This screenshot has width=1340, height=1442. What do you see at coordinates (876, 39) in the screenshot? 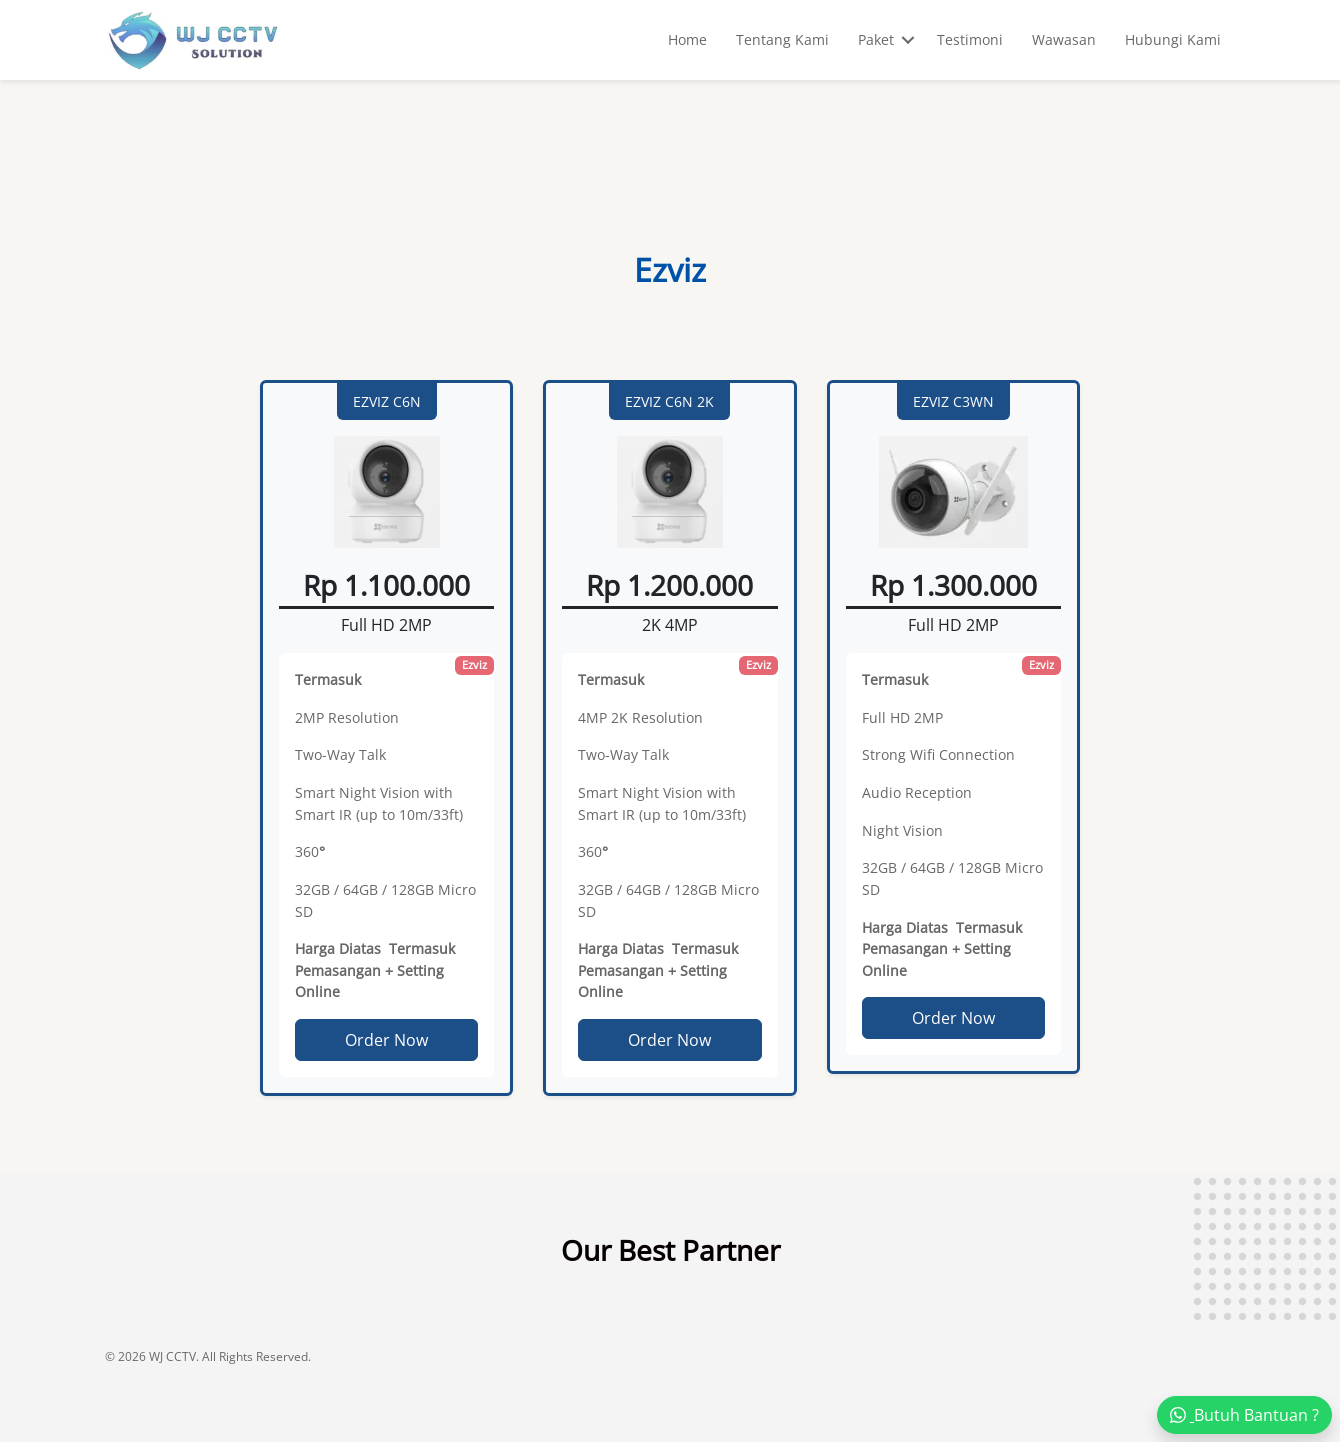
I see `Paket` at bounding box center [876, 39].